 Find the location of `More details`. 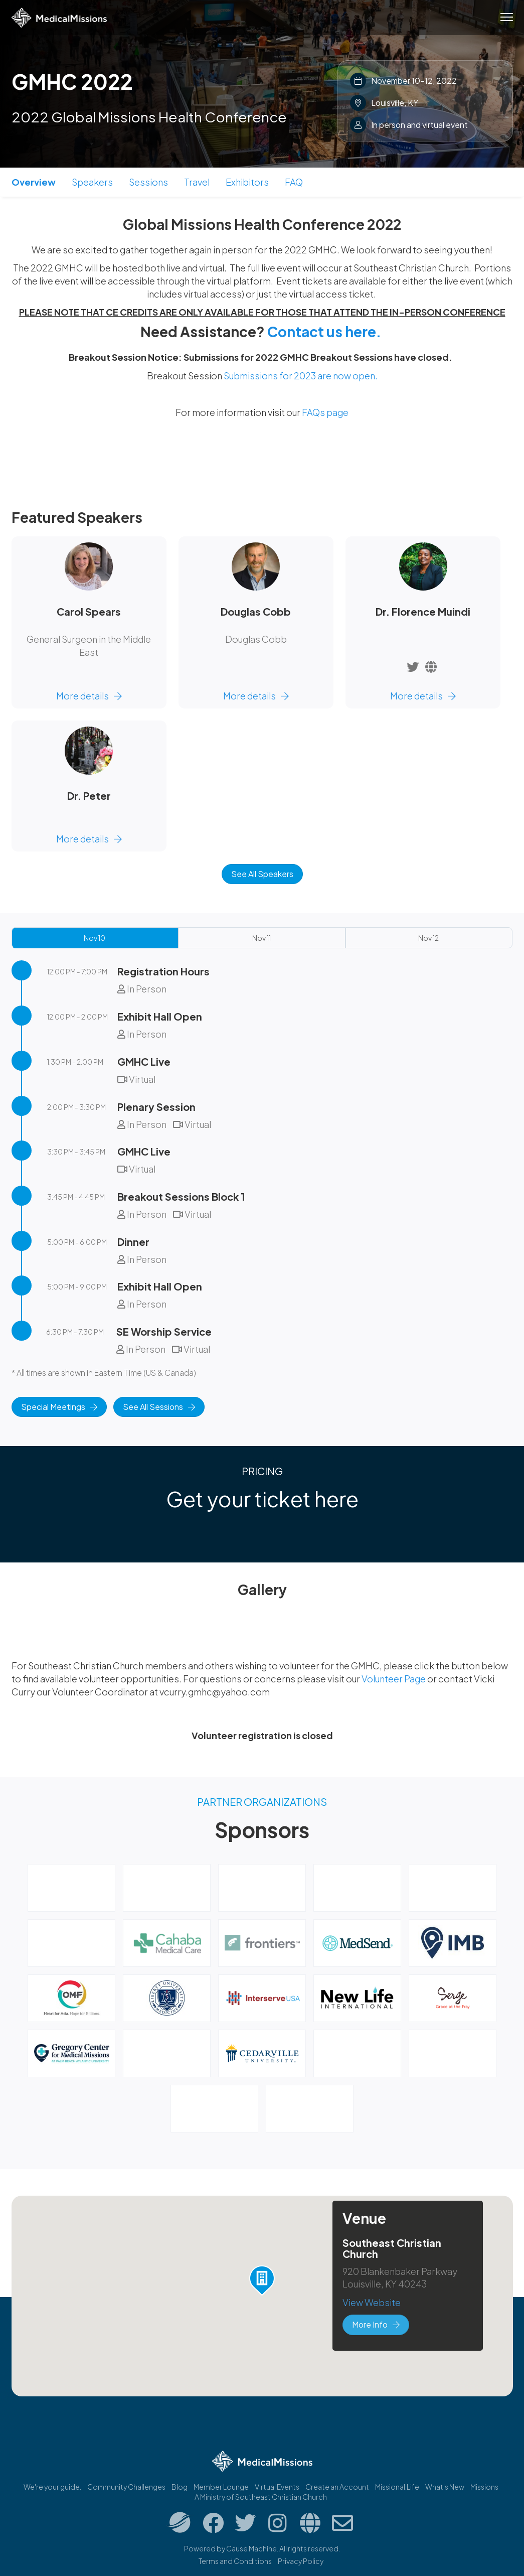

More details is located at coordinates (89, 695).